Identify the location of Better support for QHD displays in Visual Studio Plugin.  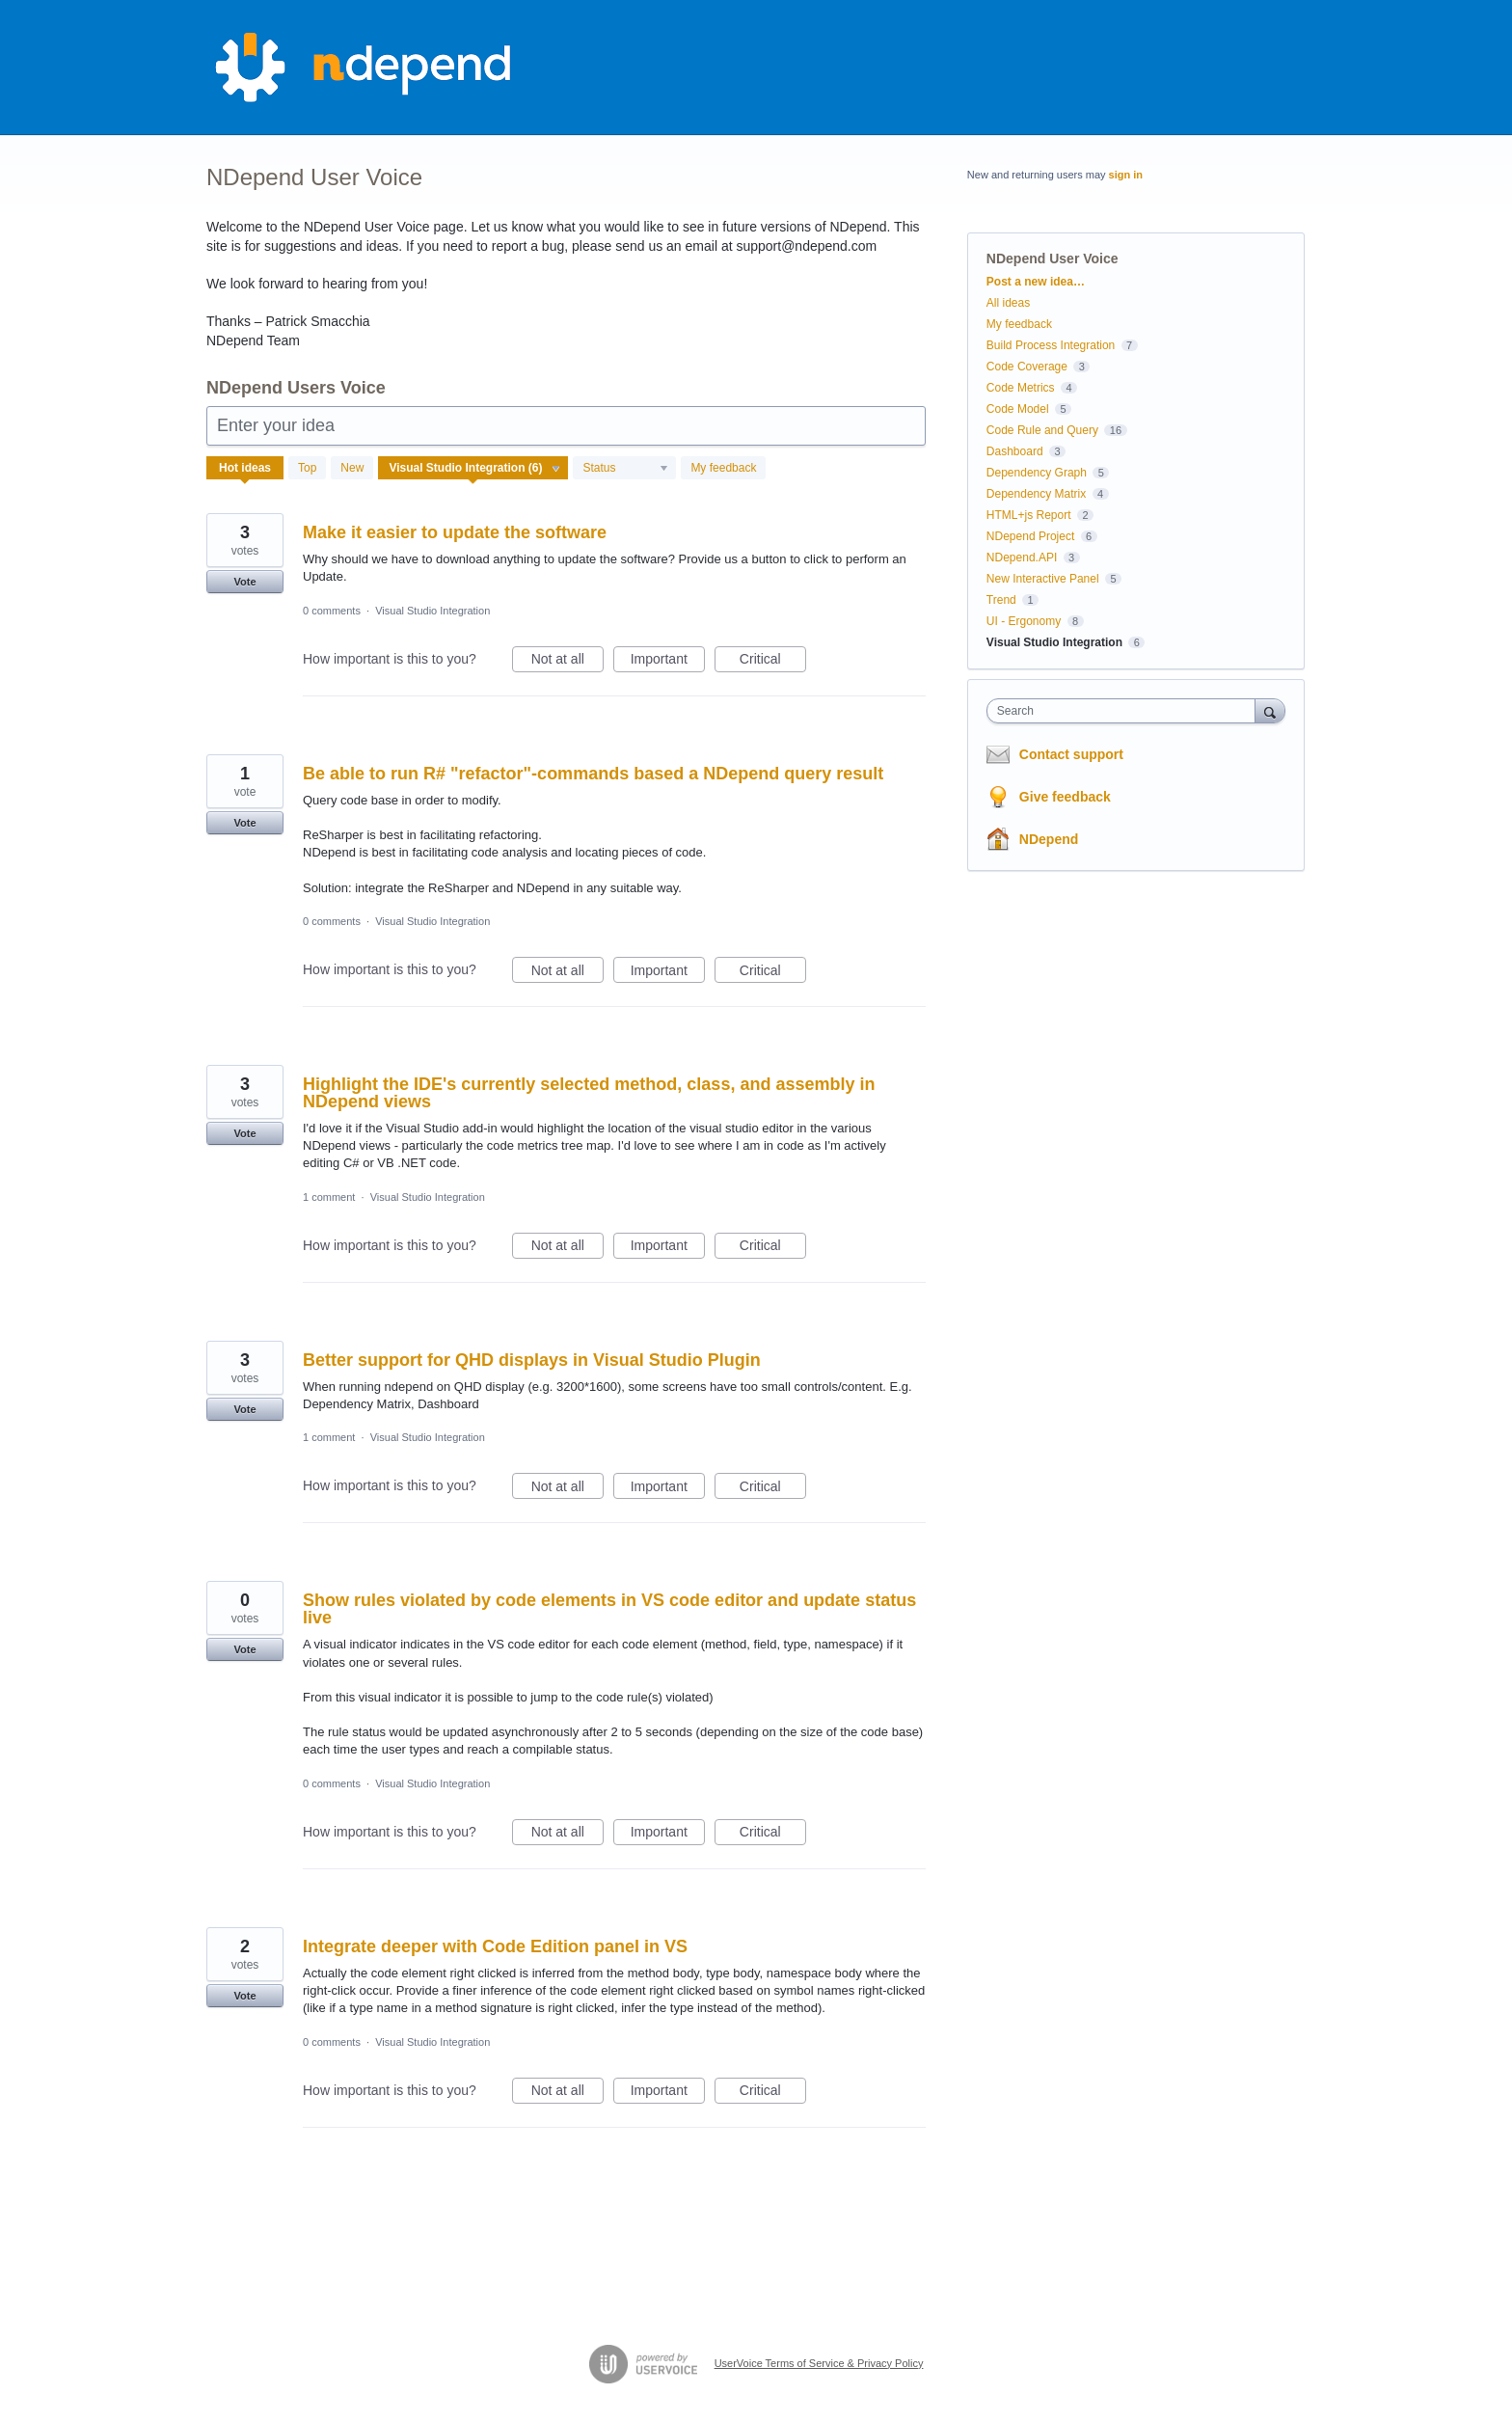
(532, 1360).